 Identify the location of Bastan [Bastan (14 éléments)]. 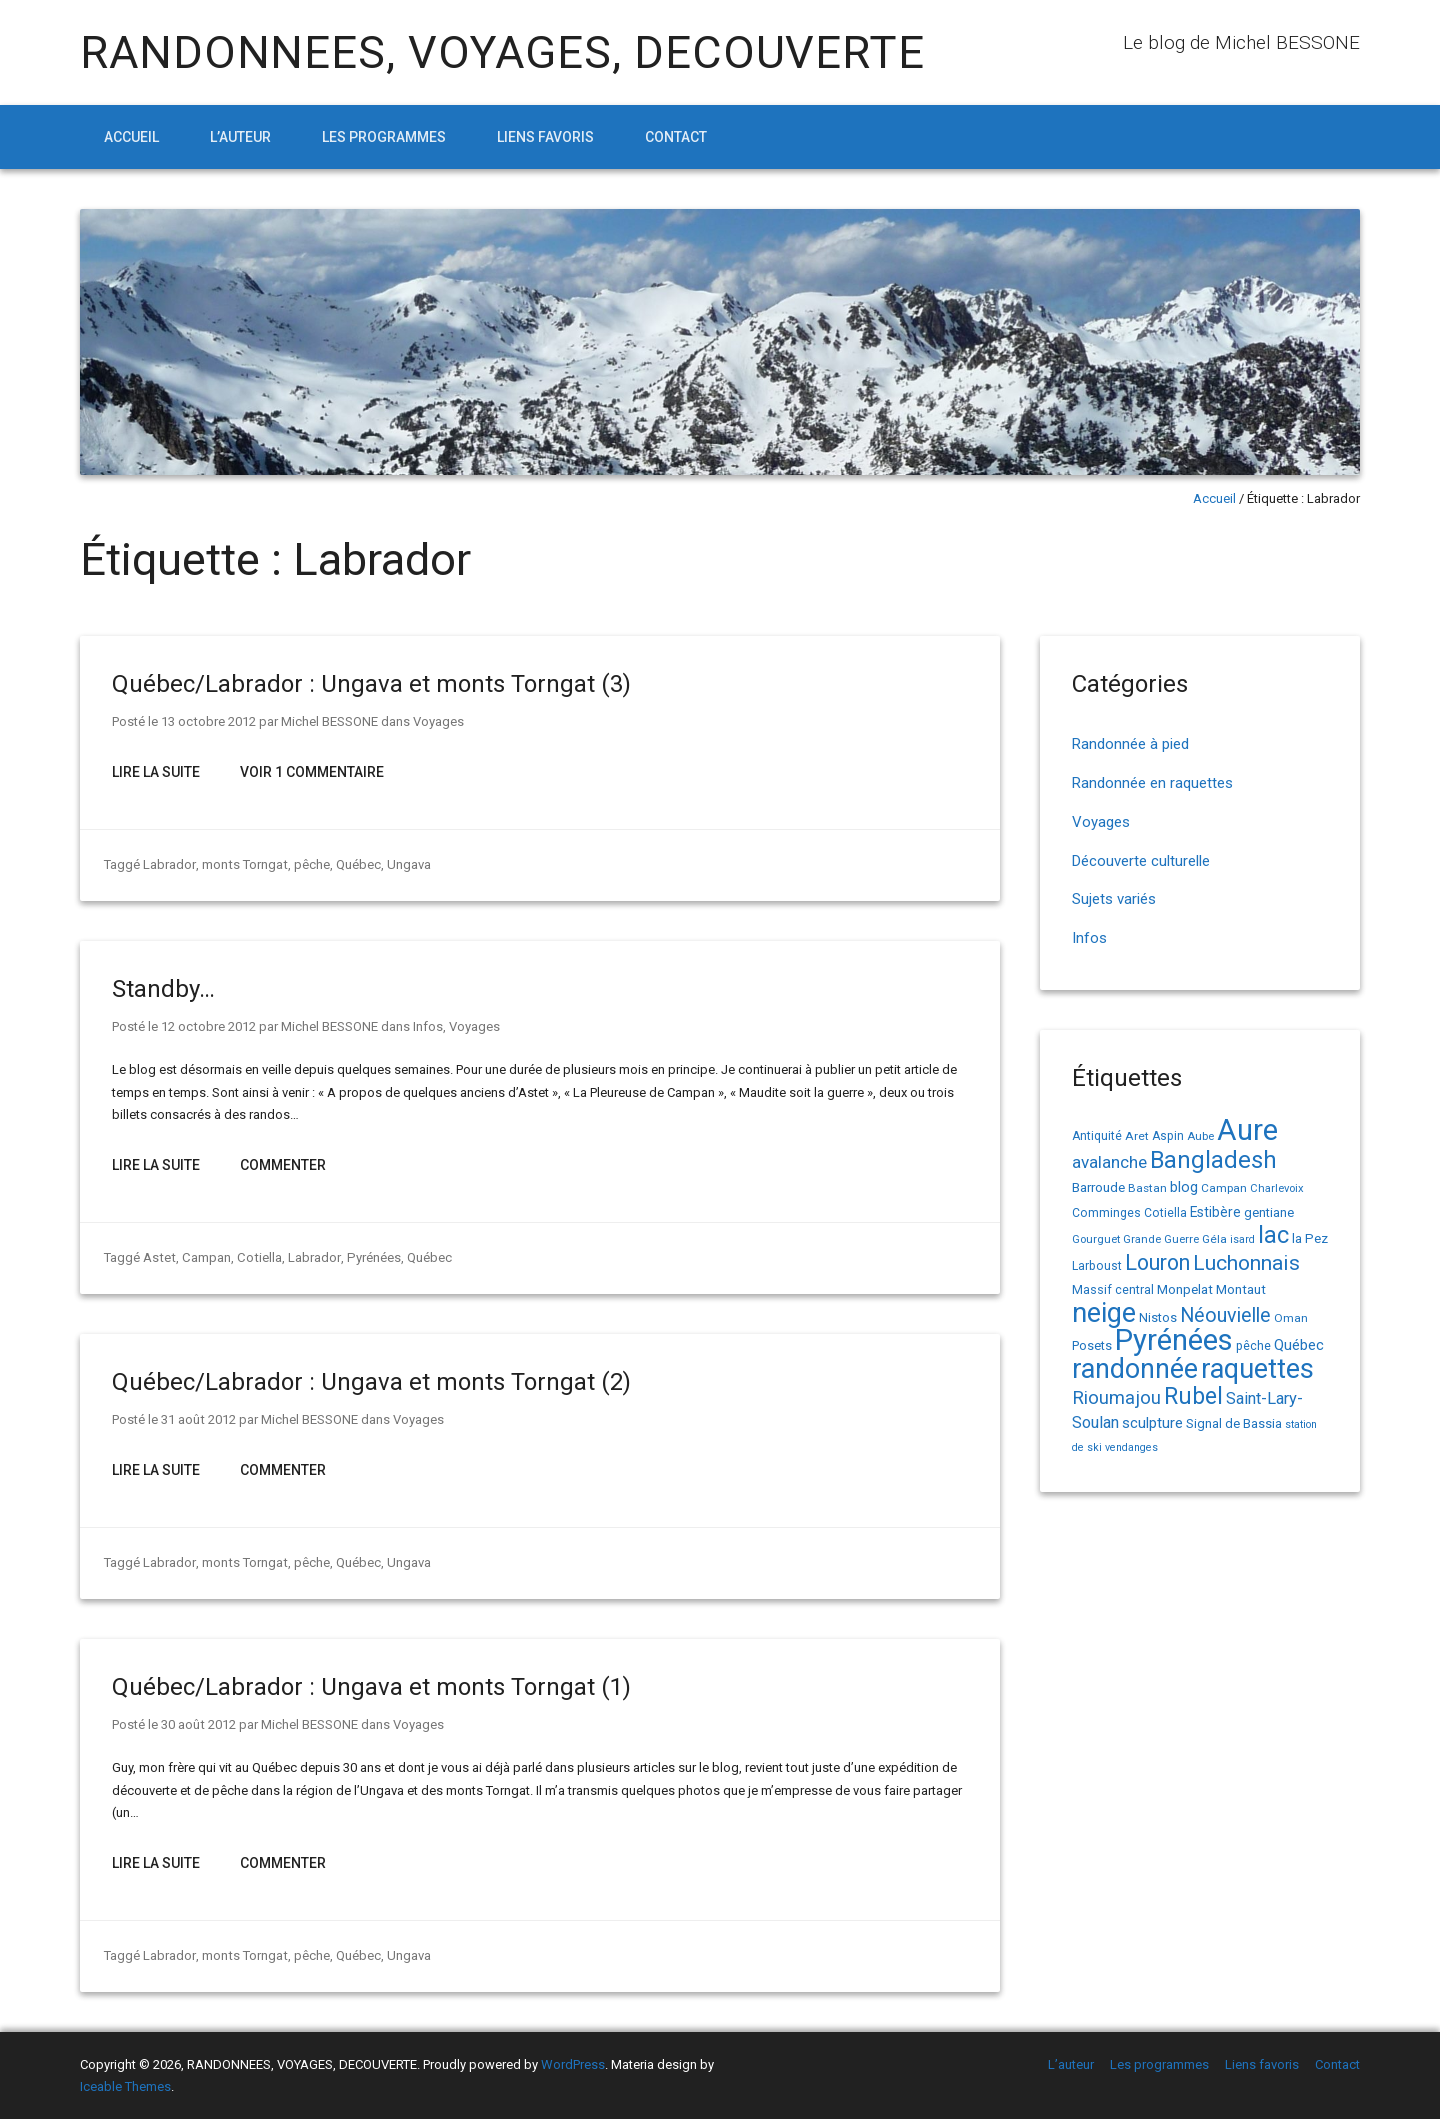
(1147, 1188).